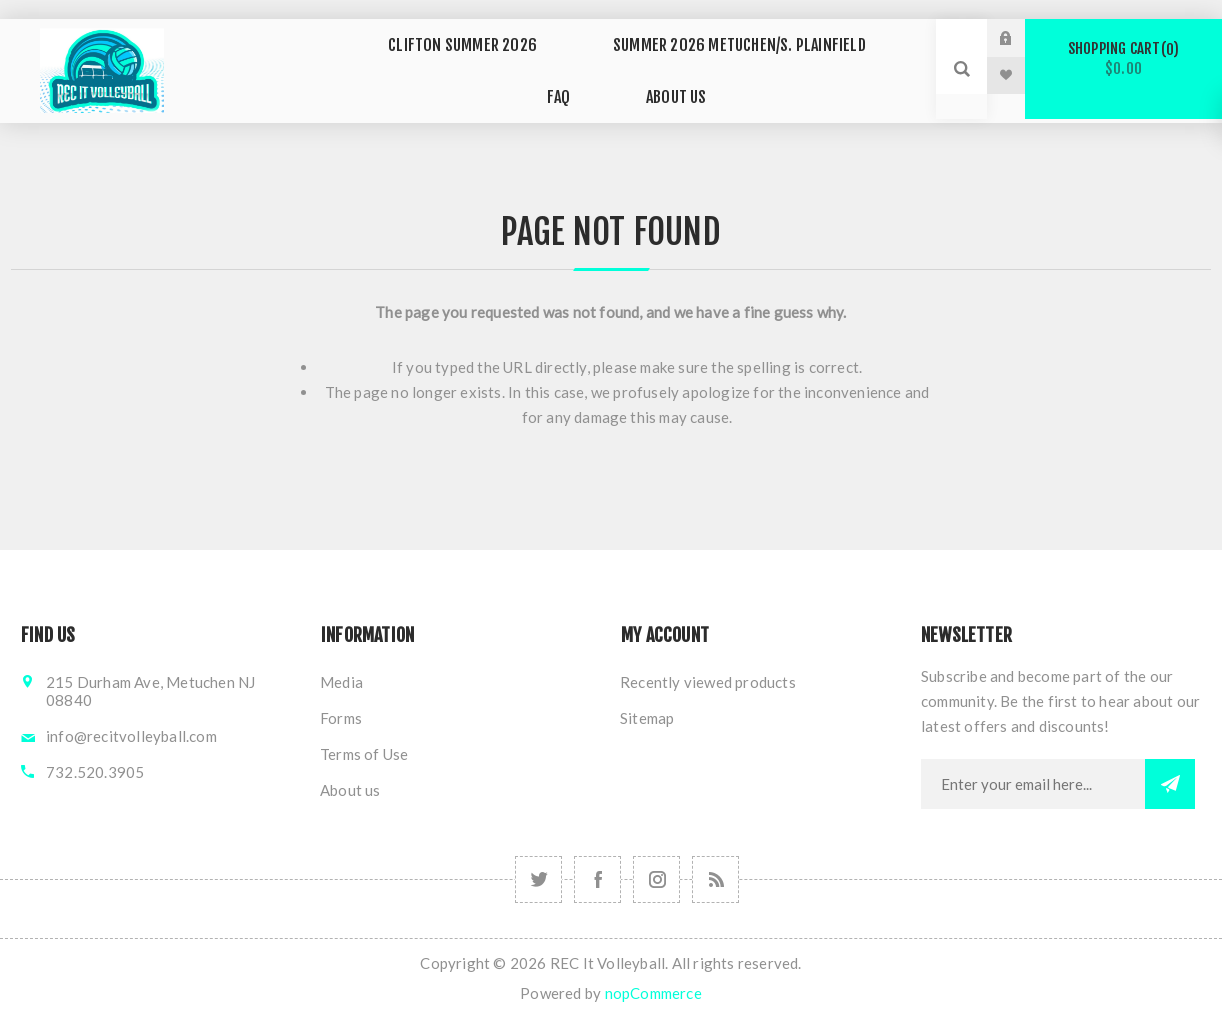  I want to click on [RSS], so click(715, 875).